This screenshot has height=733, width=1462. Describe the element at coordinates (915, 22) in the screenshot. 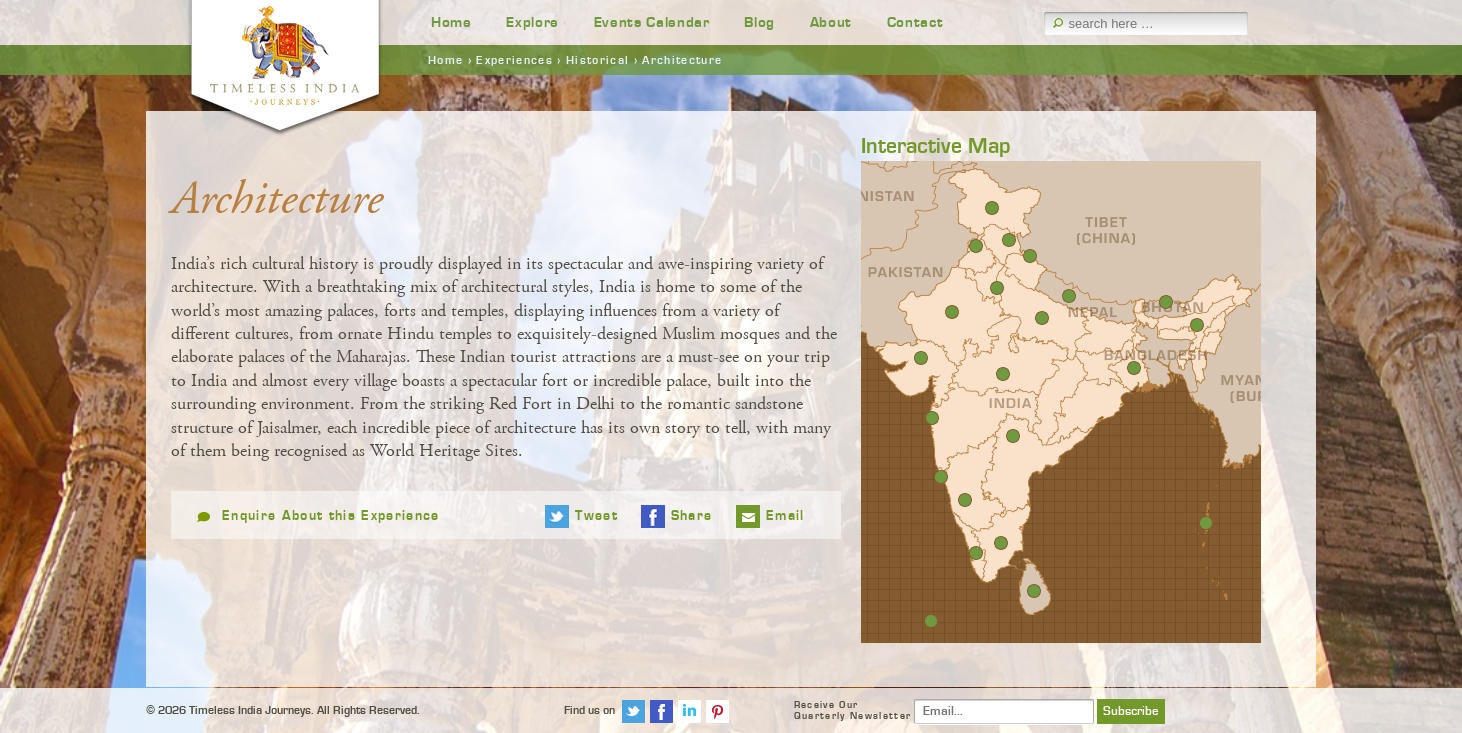

I see `Contact` at that location.